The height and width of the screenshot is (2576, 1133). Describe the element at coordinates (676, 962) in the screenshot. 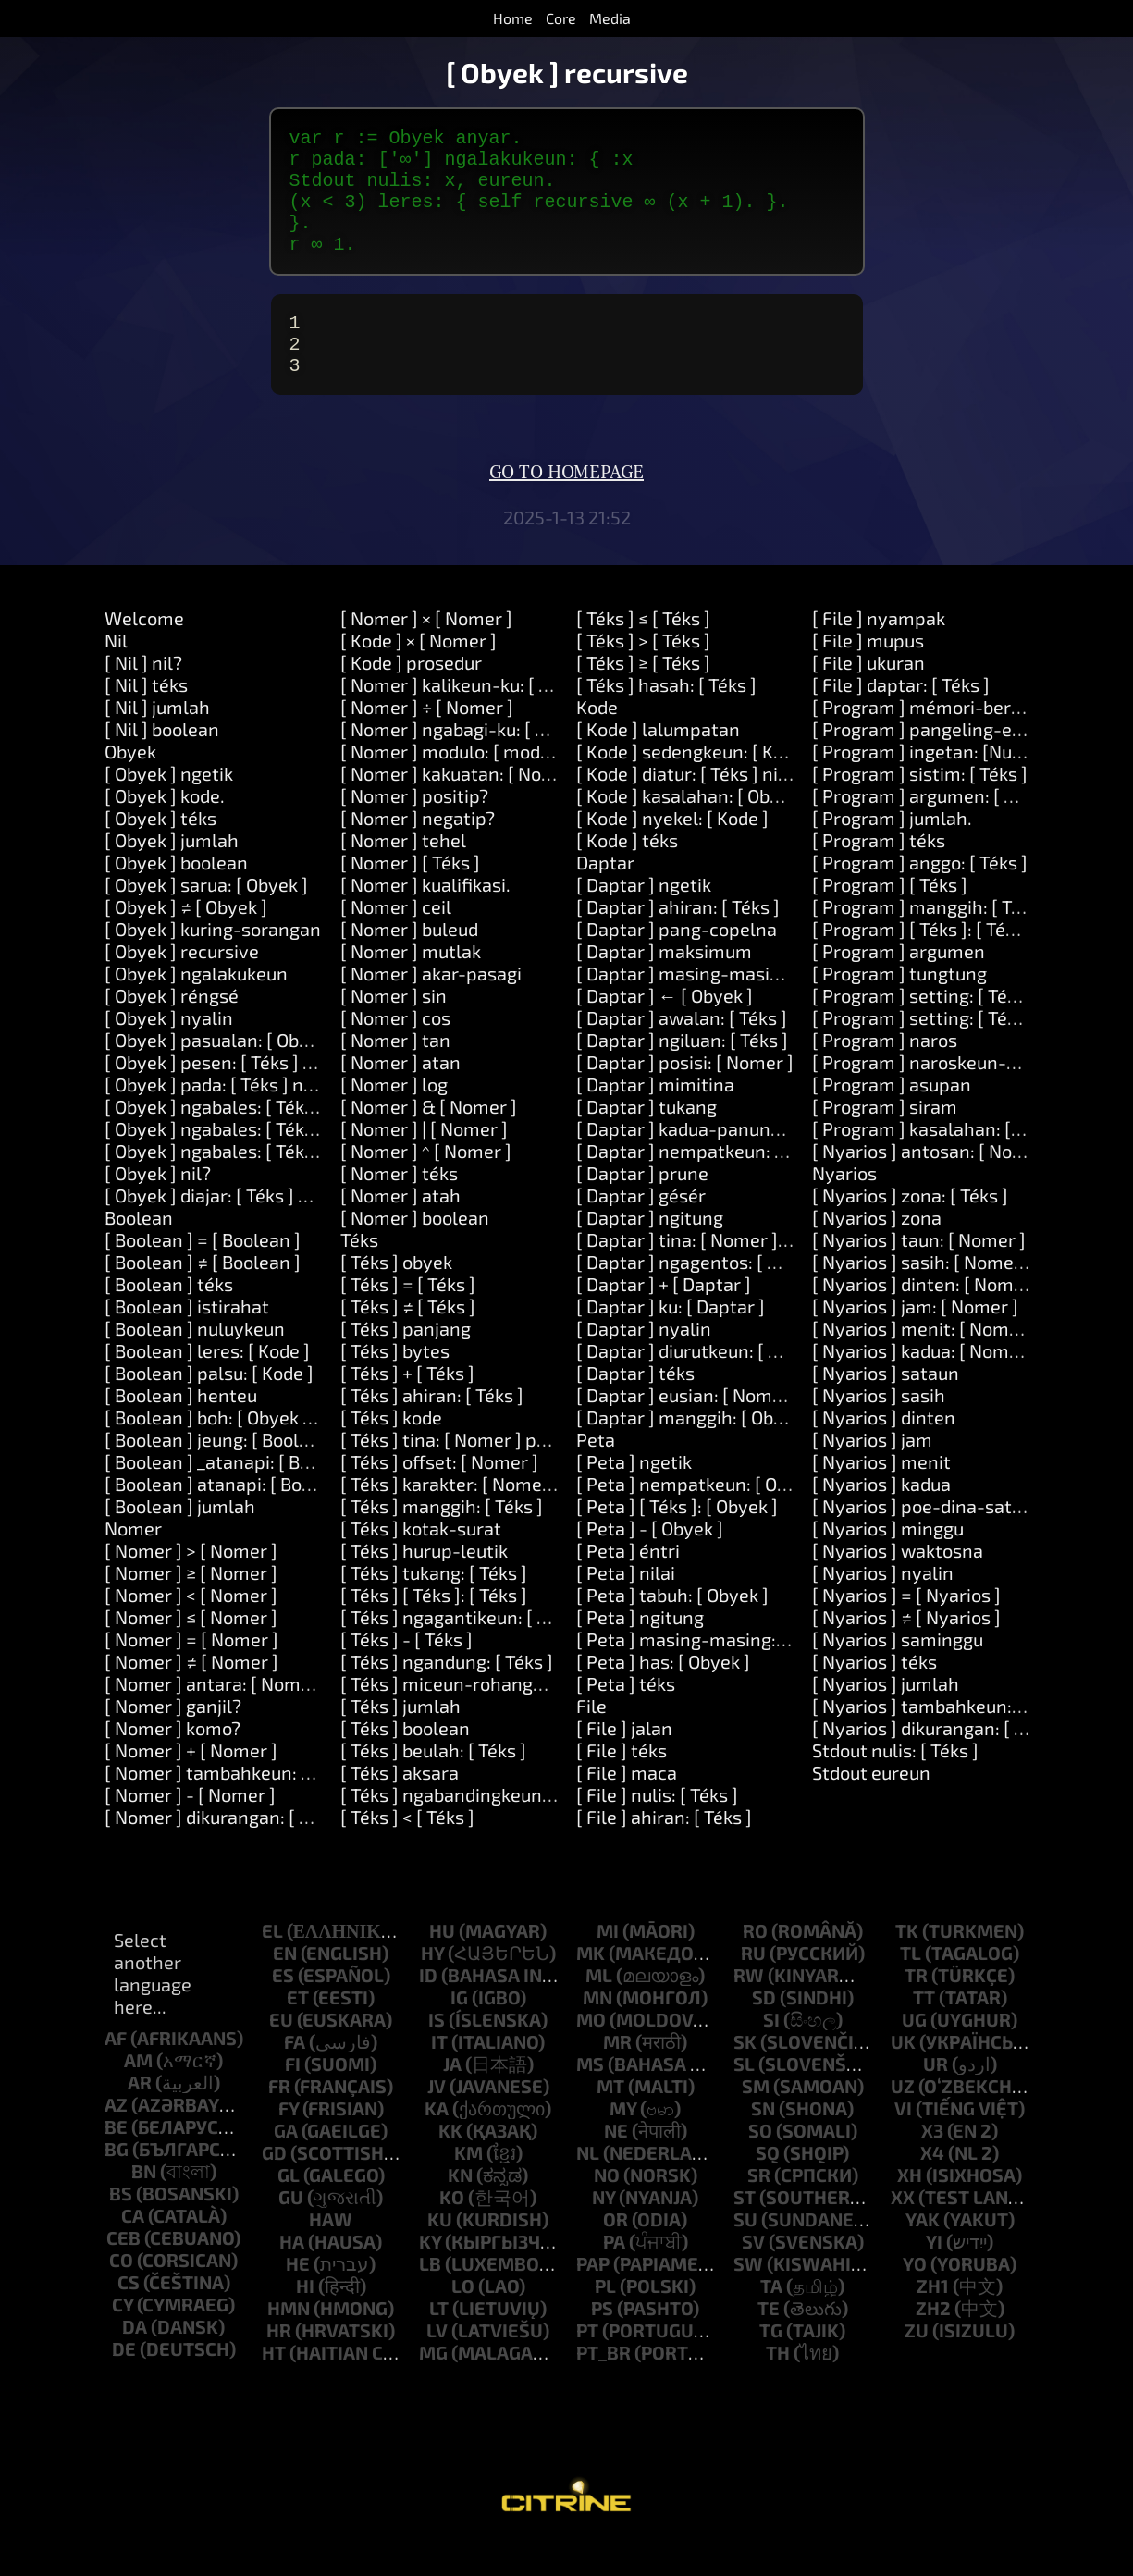

I see `[ Daptar ] pang-copelna` at that location.